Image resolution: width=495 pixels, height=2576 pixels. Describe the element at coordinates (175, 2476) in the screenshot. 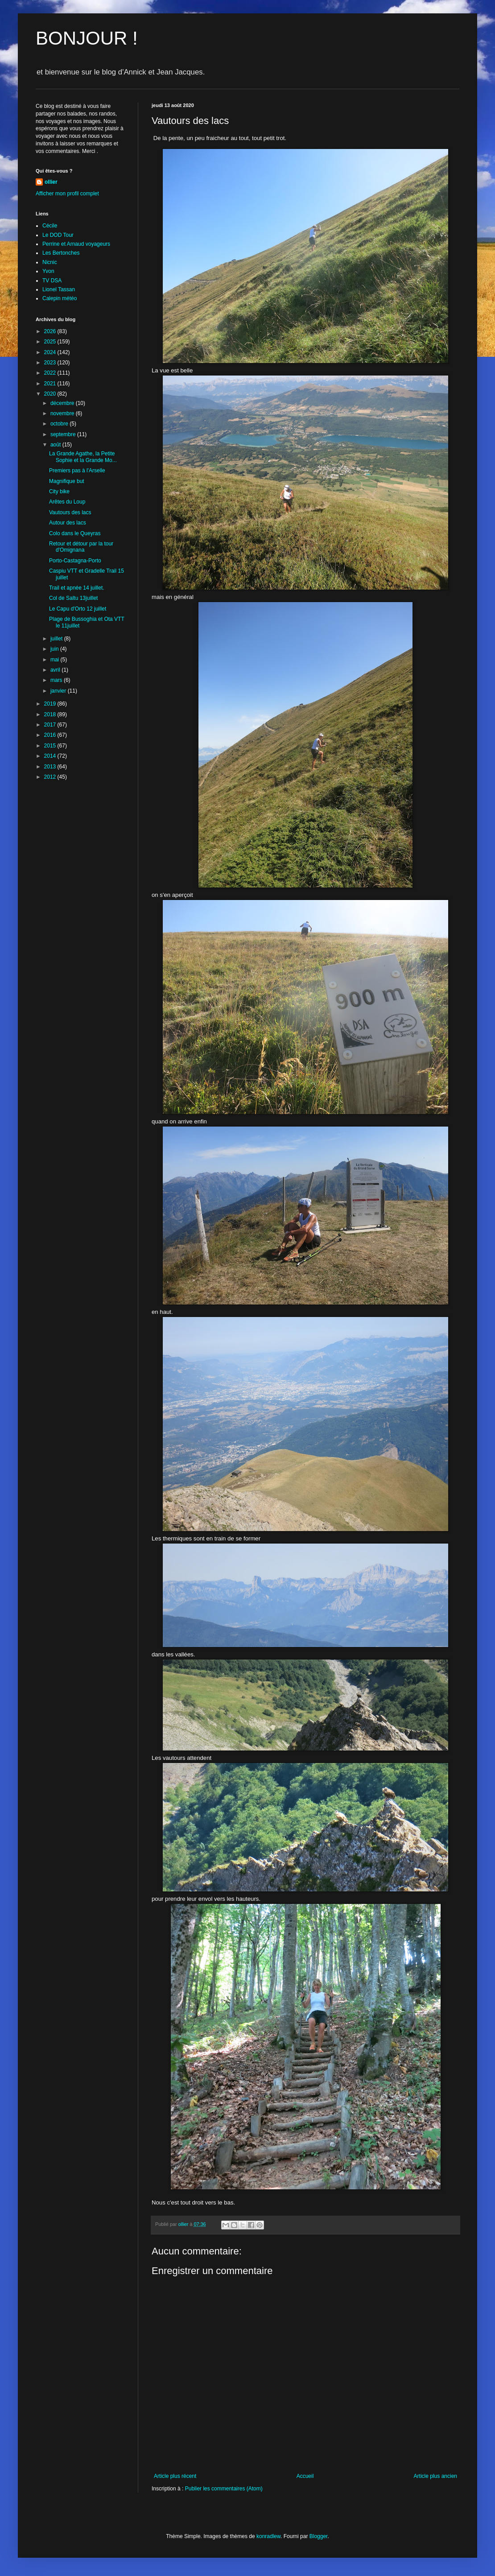

I see `Article plus récent` at that location.